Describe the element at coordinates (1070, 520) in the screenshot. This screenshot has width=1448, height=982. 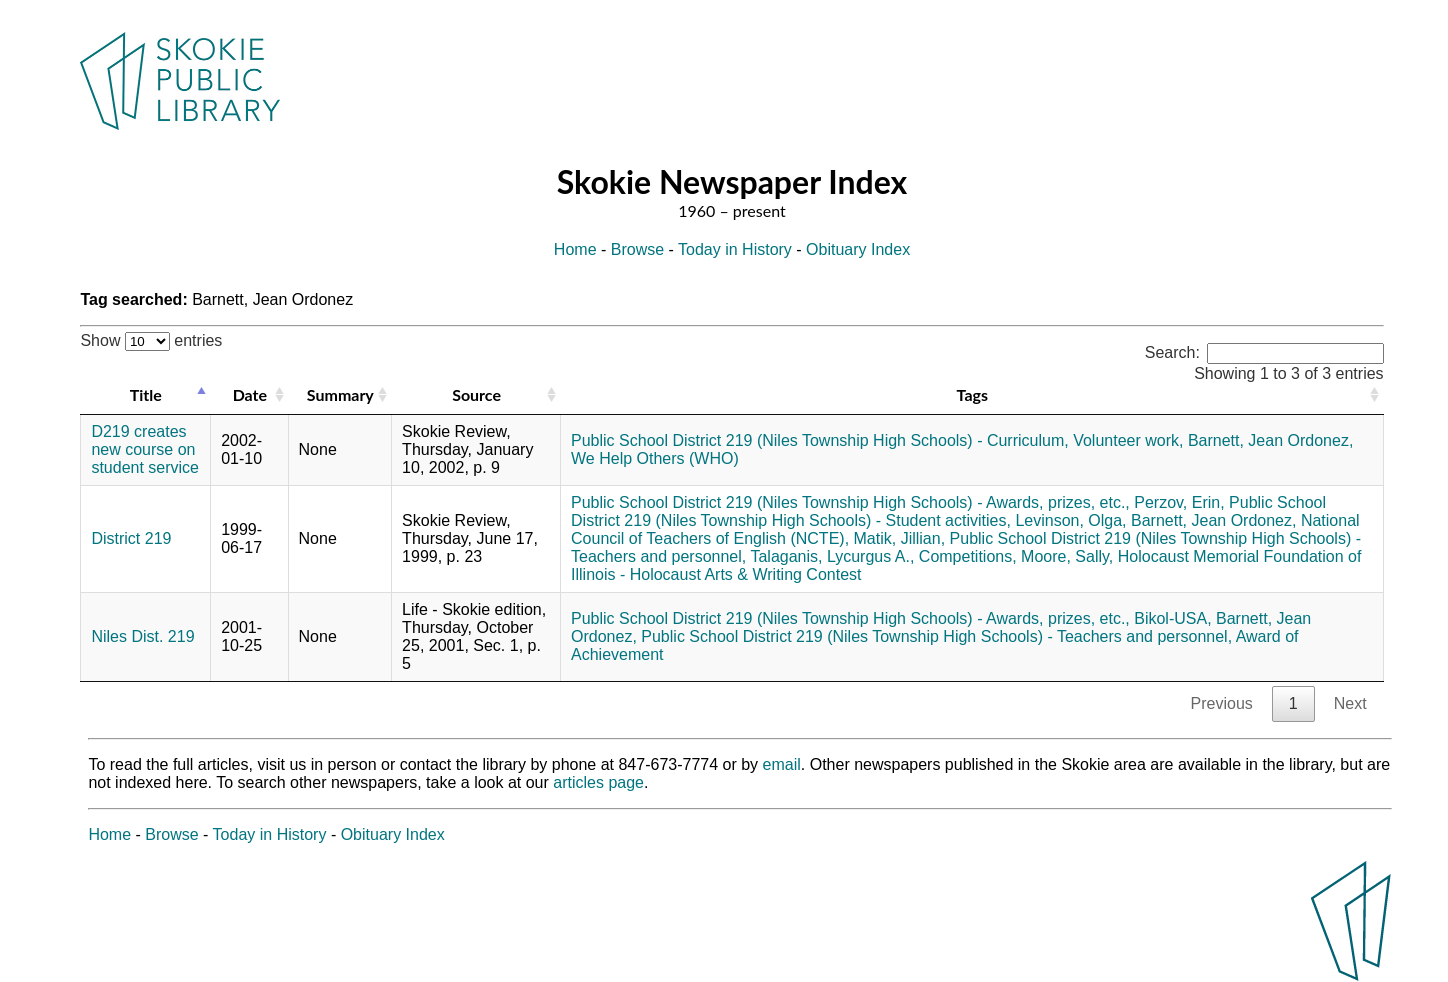
I see `Levinson, Olga,` at that location.